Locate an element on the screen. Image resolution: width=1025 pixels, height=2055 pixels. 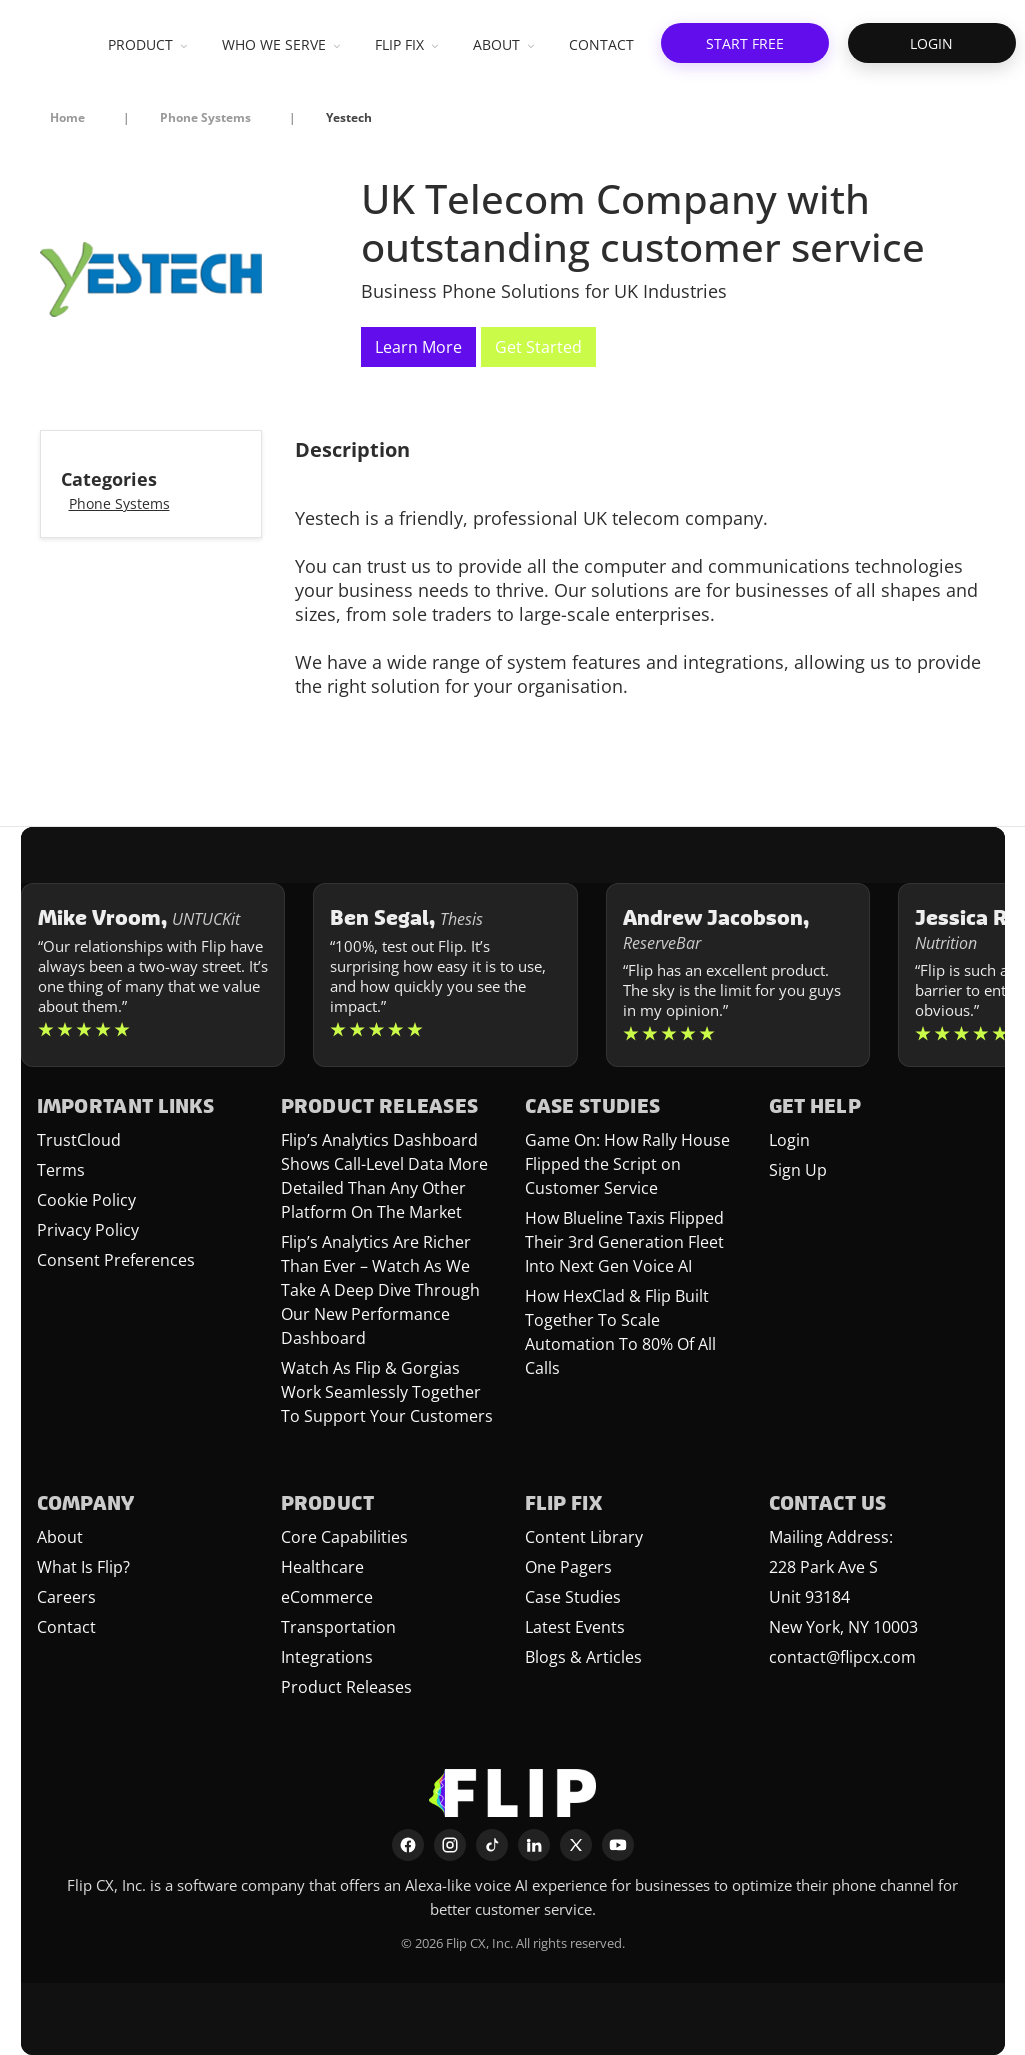
Flip’s Analytics Are Richer Than Ever – Watch As We Take A Deep Dive Through Our New Performance Dashboard is located at coordinates (380, 1290).